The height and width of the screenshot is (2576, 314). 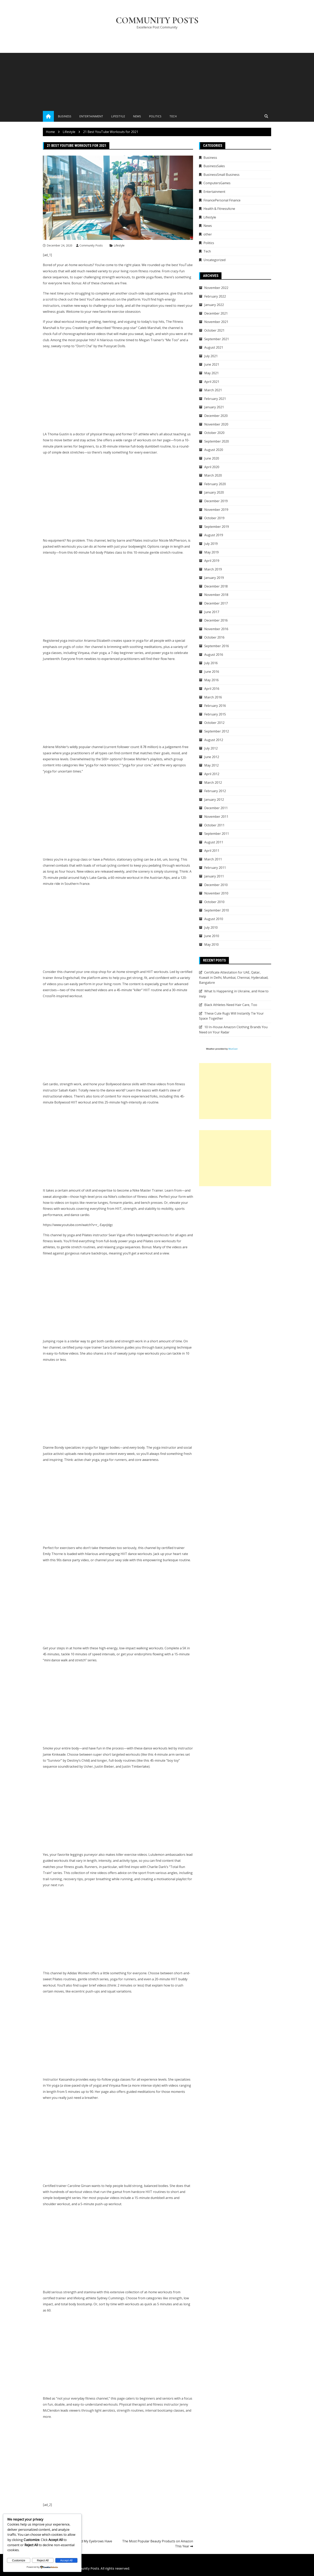 What do you see at coordinates (169, 1754) in the screenshot?
I see `4-minute arm series` at bounding box center [169, 1754].